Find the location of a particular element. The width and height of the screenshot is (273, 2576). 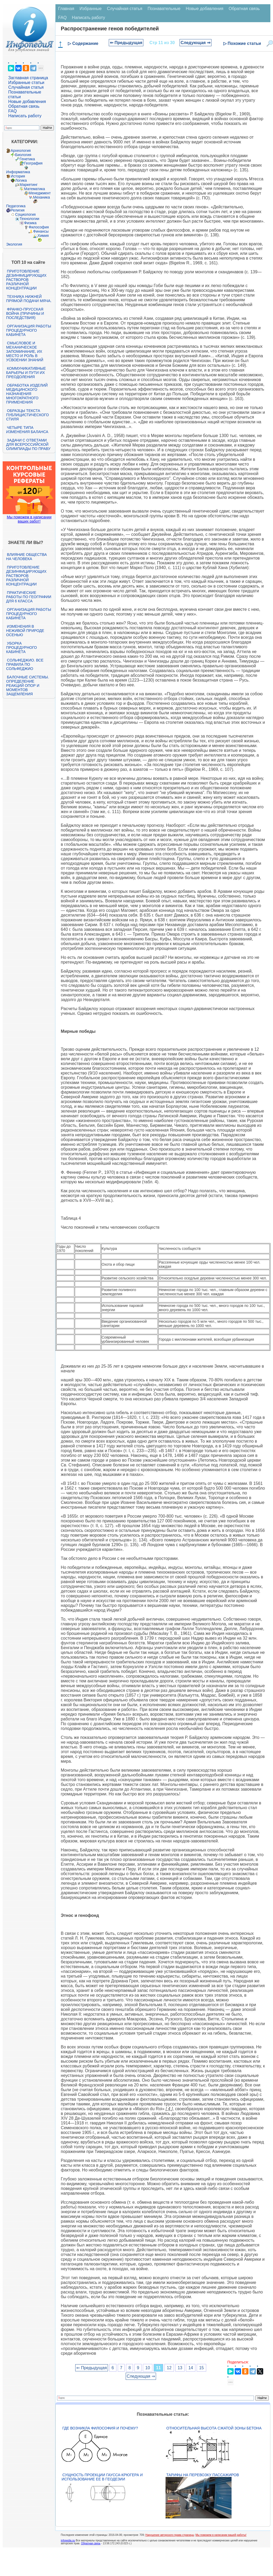

Новые добавления is located at coordinates (27, 101).